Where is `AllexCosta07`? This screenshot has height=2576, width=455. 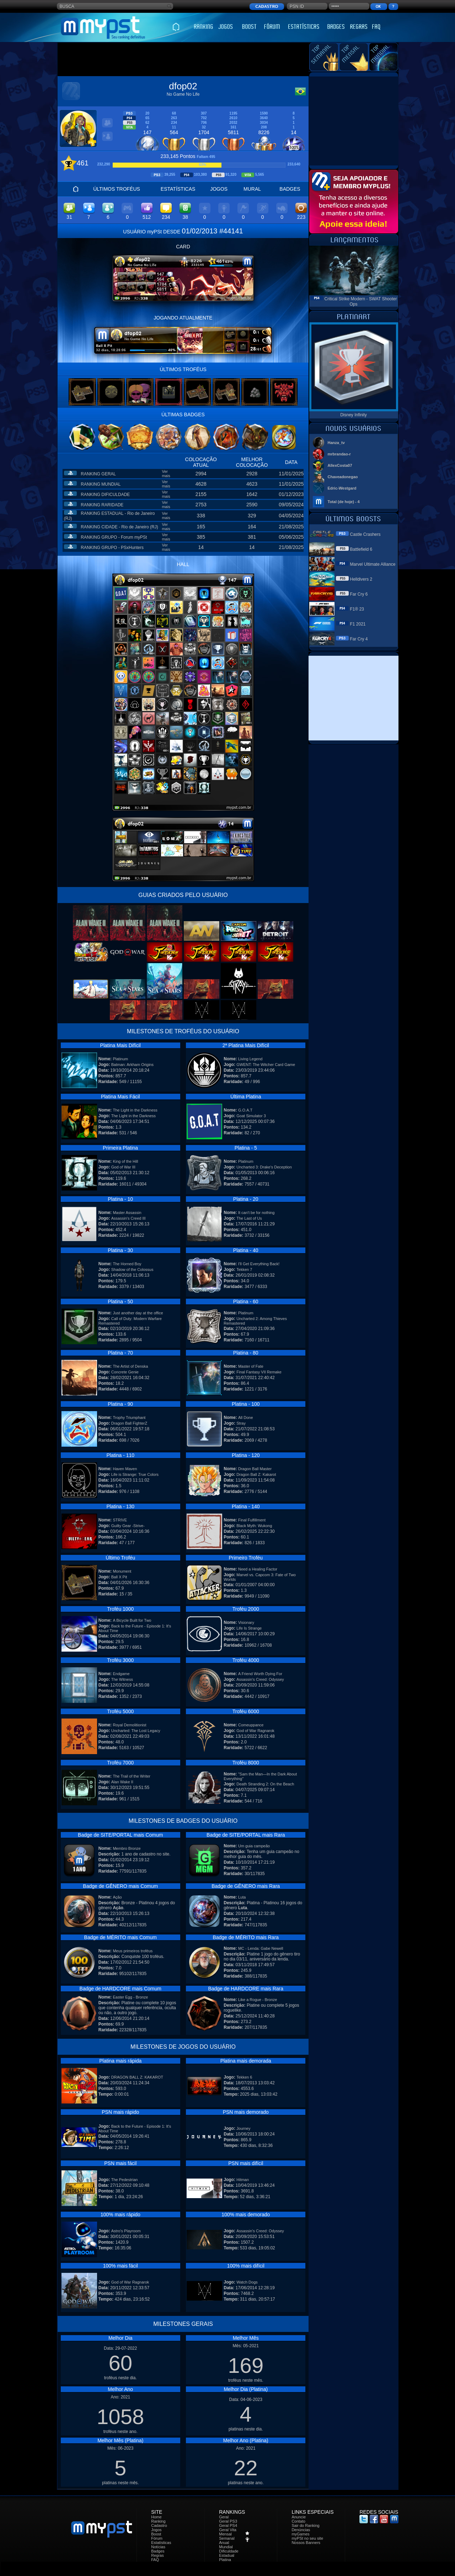 AllexCosta07 is located at coordinates (340, 465).